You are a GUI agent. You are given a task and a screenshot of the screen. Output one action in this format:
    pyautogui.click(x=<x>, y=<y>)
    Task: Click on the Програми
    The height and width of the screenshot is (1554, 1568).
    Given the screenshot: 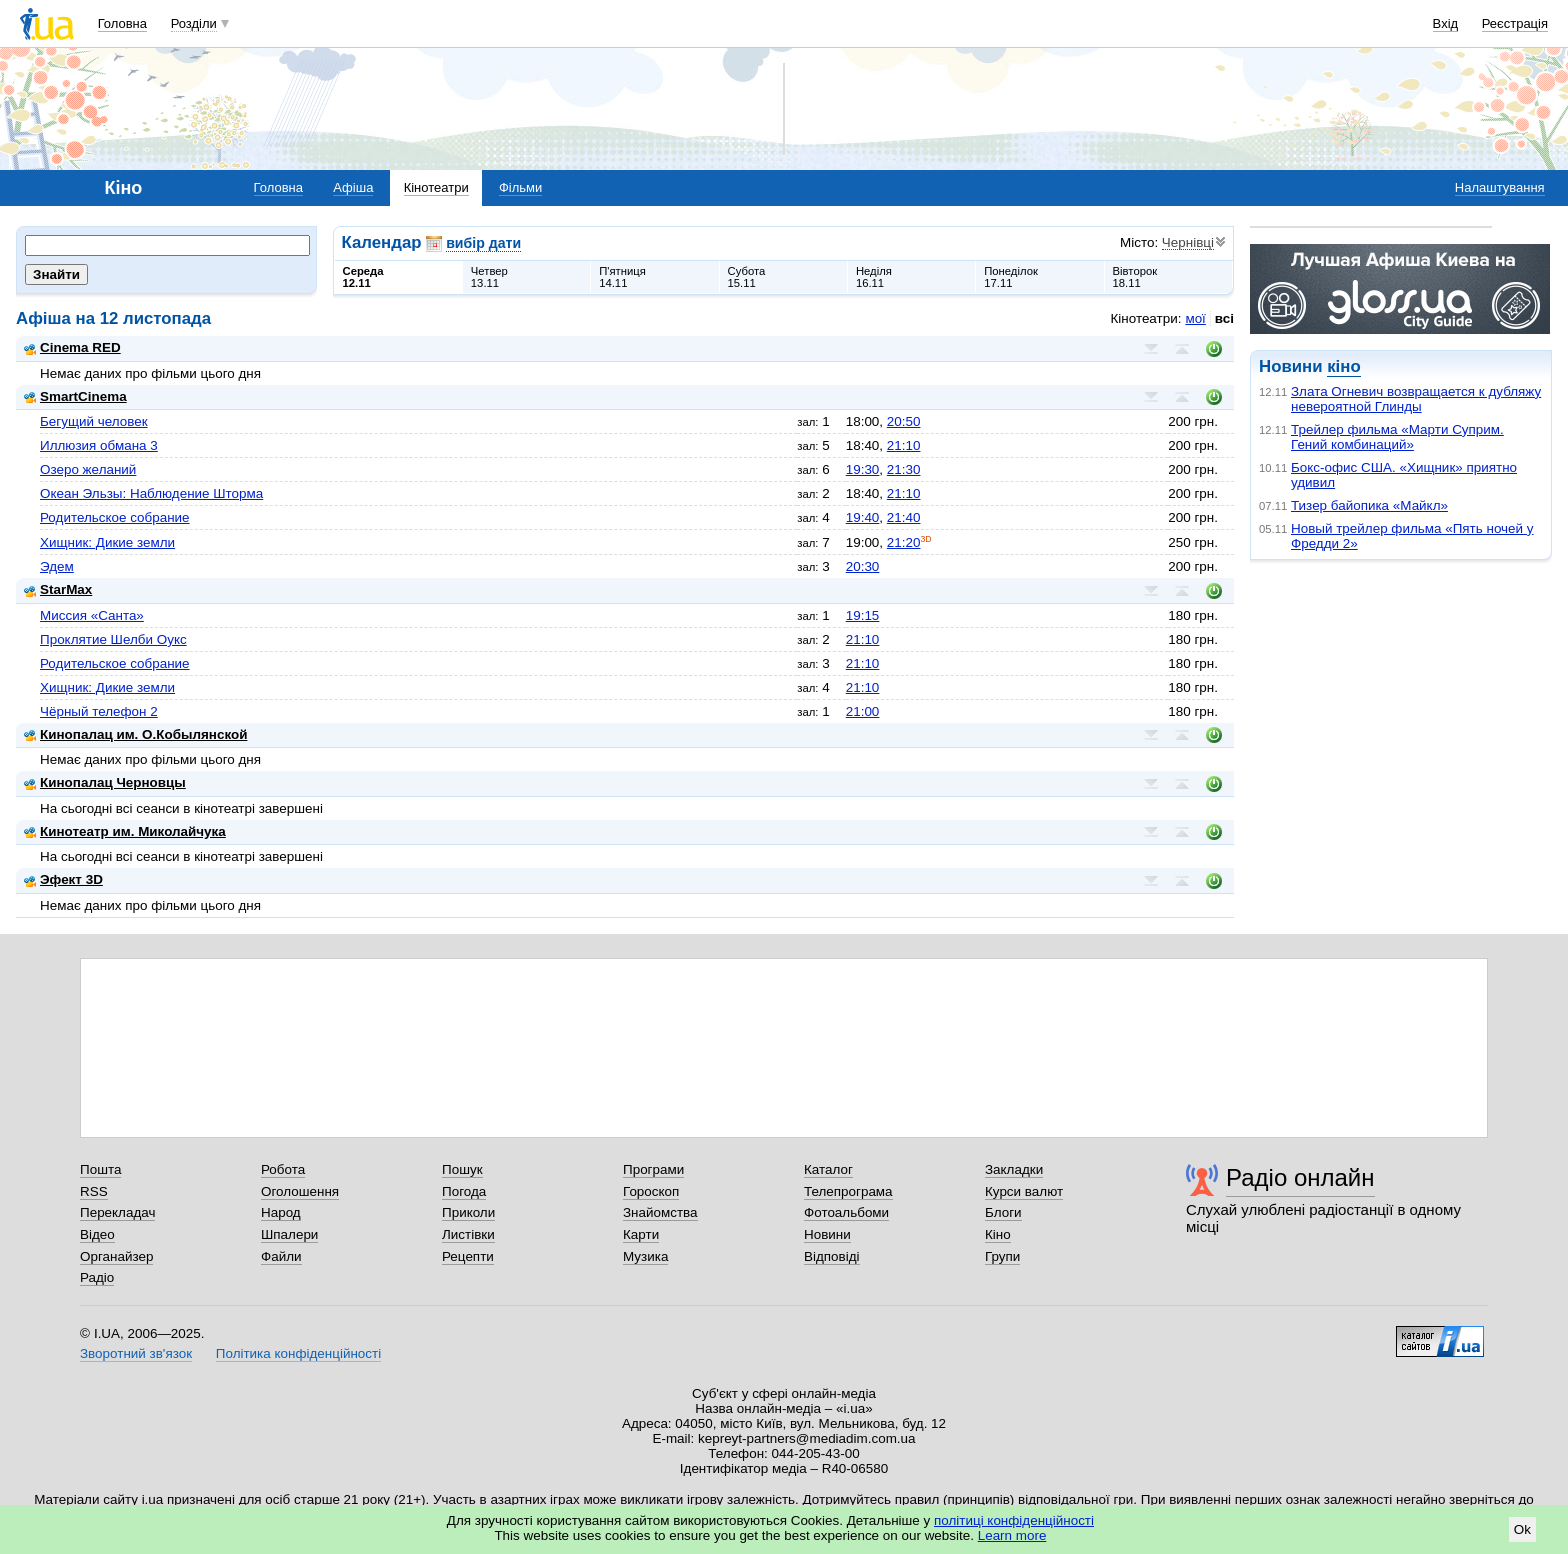 What is the action you would take?
    pyautogui.click(x=653, y=1169)
    